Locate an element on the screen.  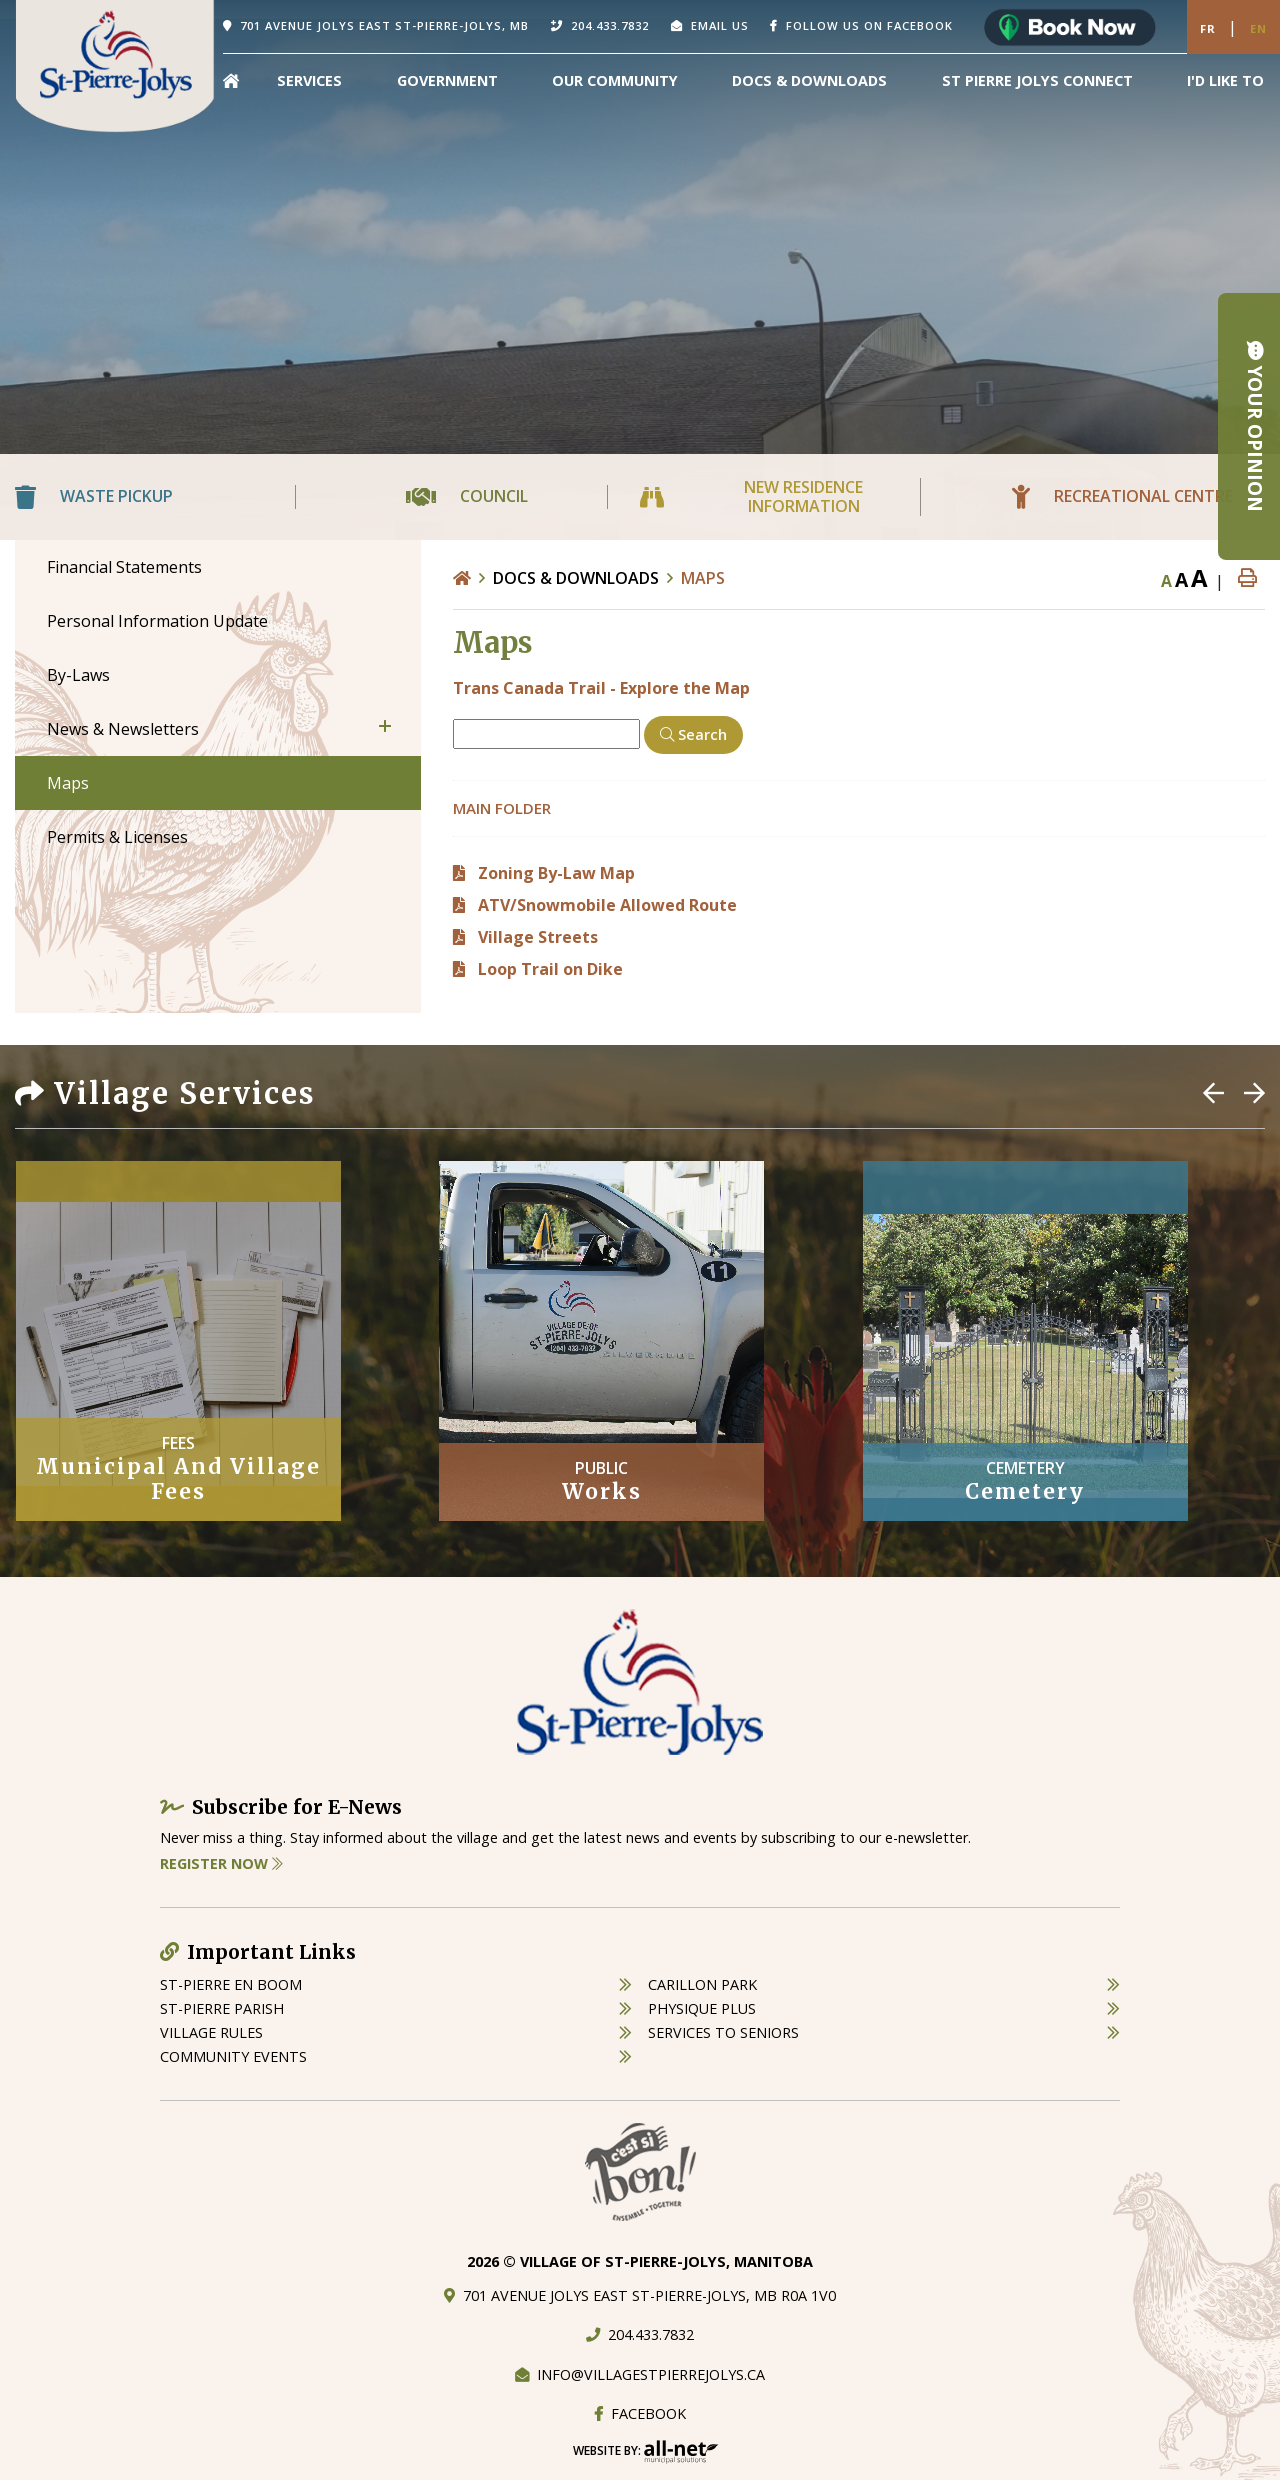
Register Now is located at coordinates (221, 1863).